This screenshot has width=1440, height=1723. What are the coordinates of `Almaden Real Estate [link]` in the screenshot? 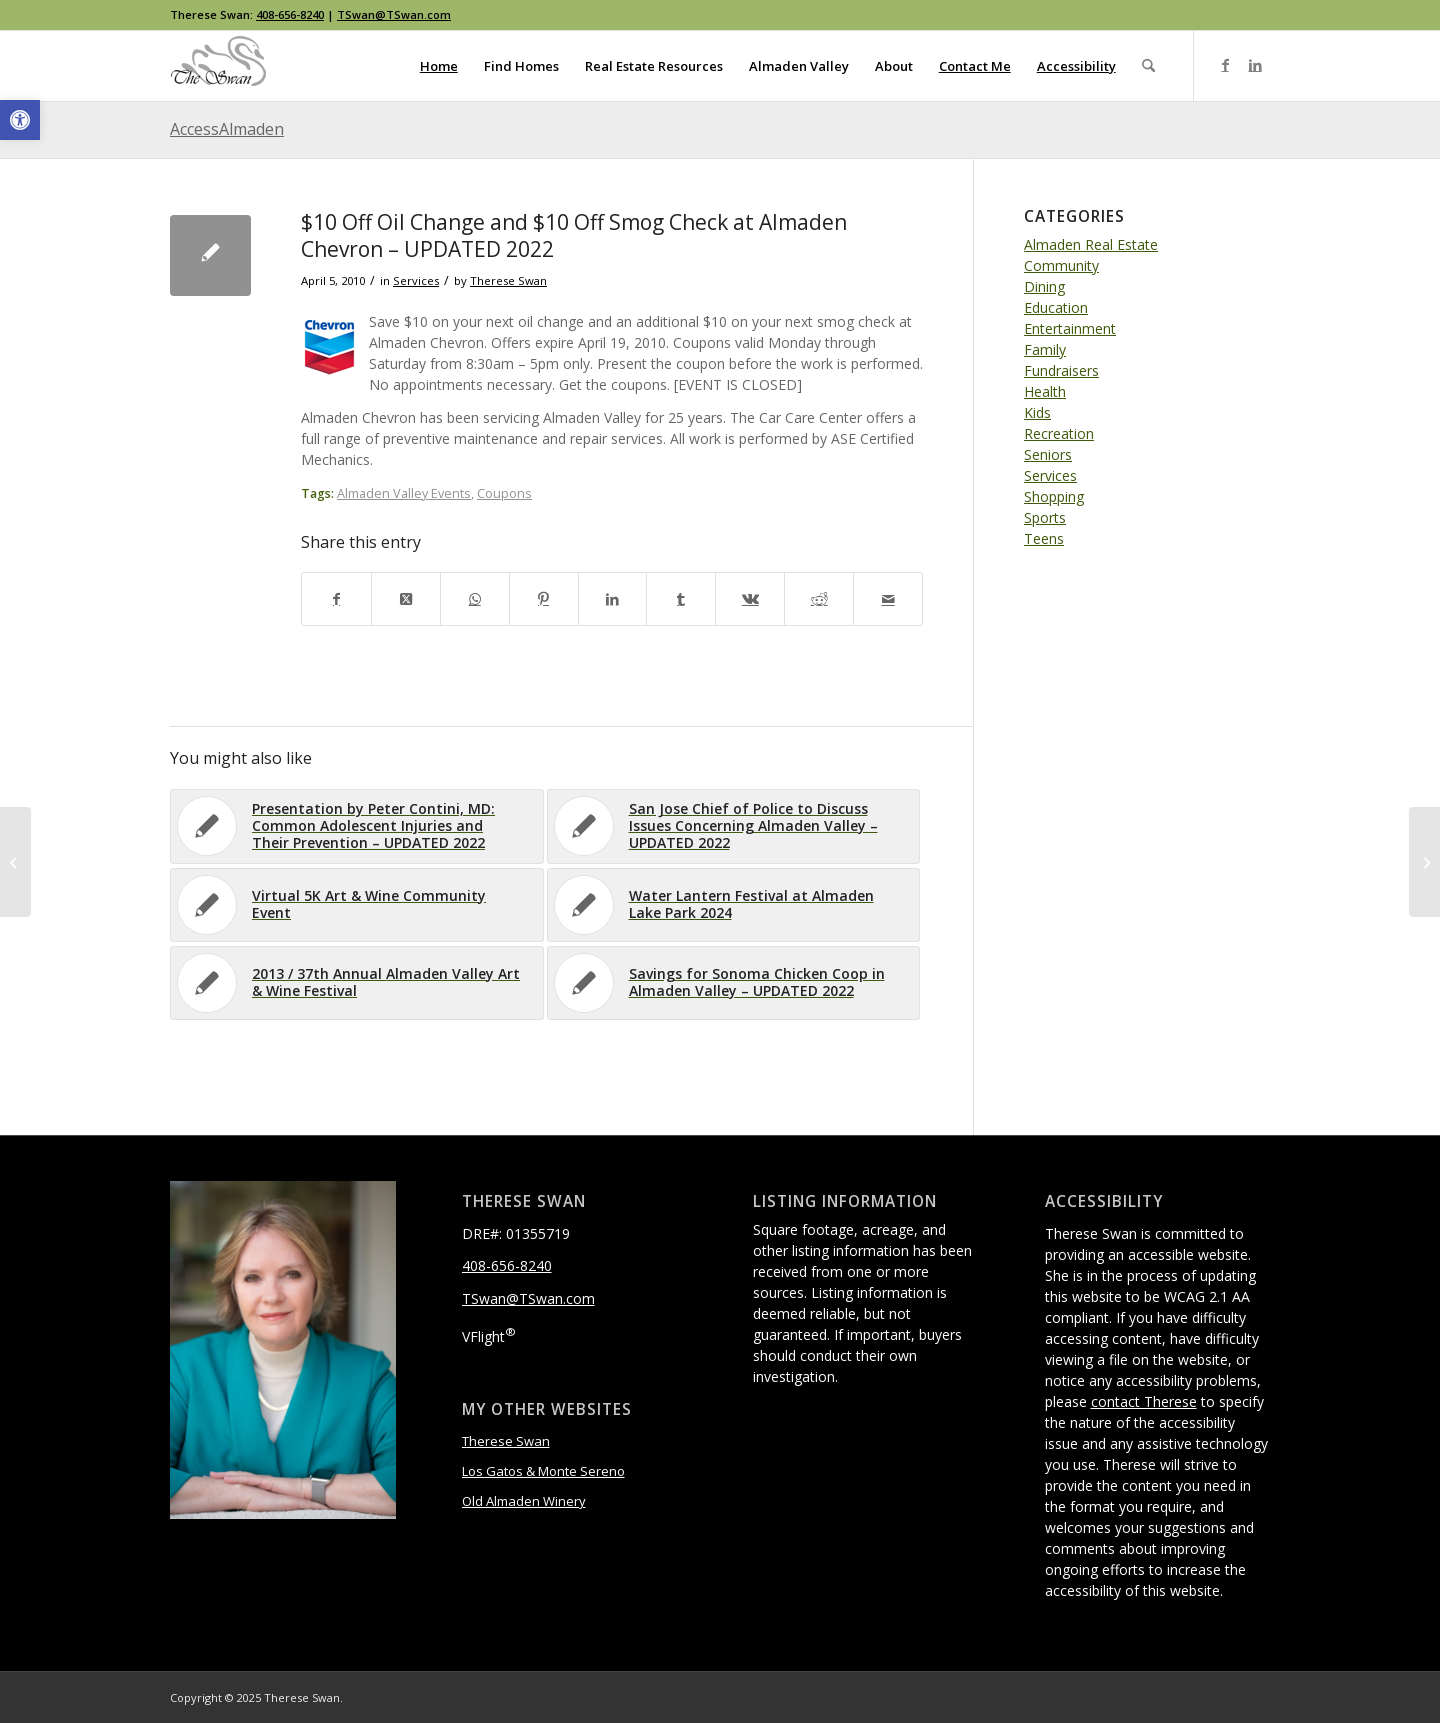 It's located at (1091, 244).